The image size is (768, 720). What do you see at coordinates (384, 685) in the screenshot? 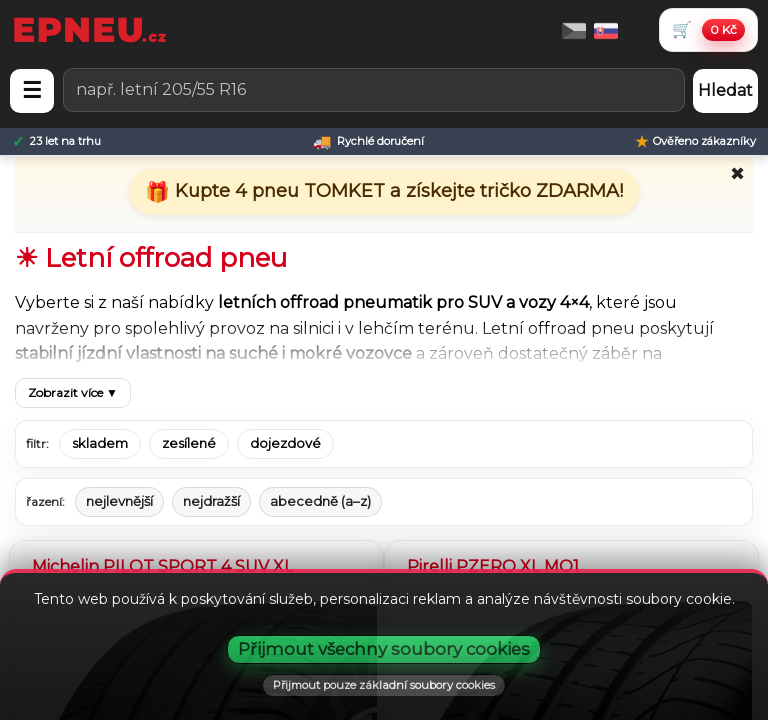
I see `Přijmout pouze základní soubory cookies` at bounding box center [384, 685].